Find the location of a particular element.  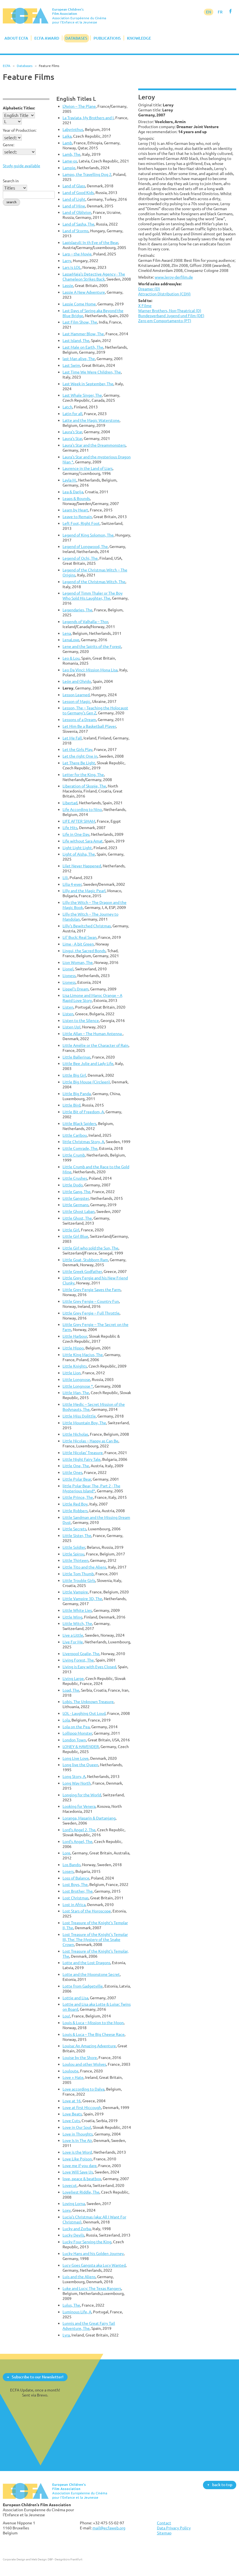

little Christmas Story, A is located at coordinates (83, 1141).